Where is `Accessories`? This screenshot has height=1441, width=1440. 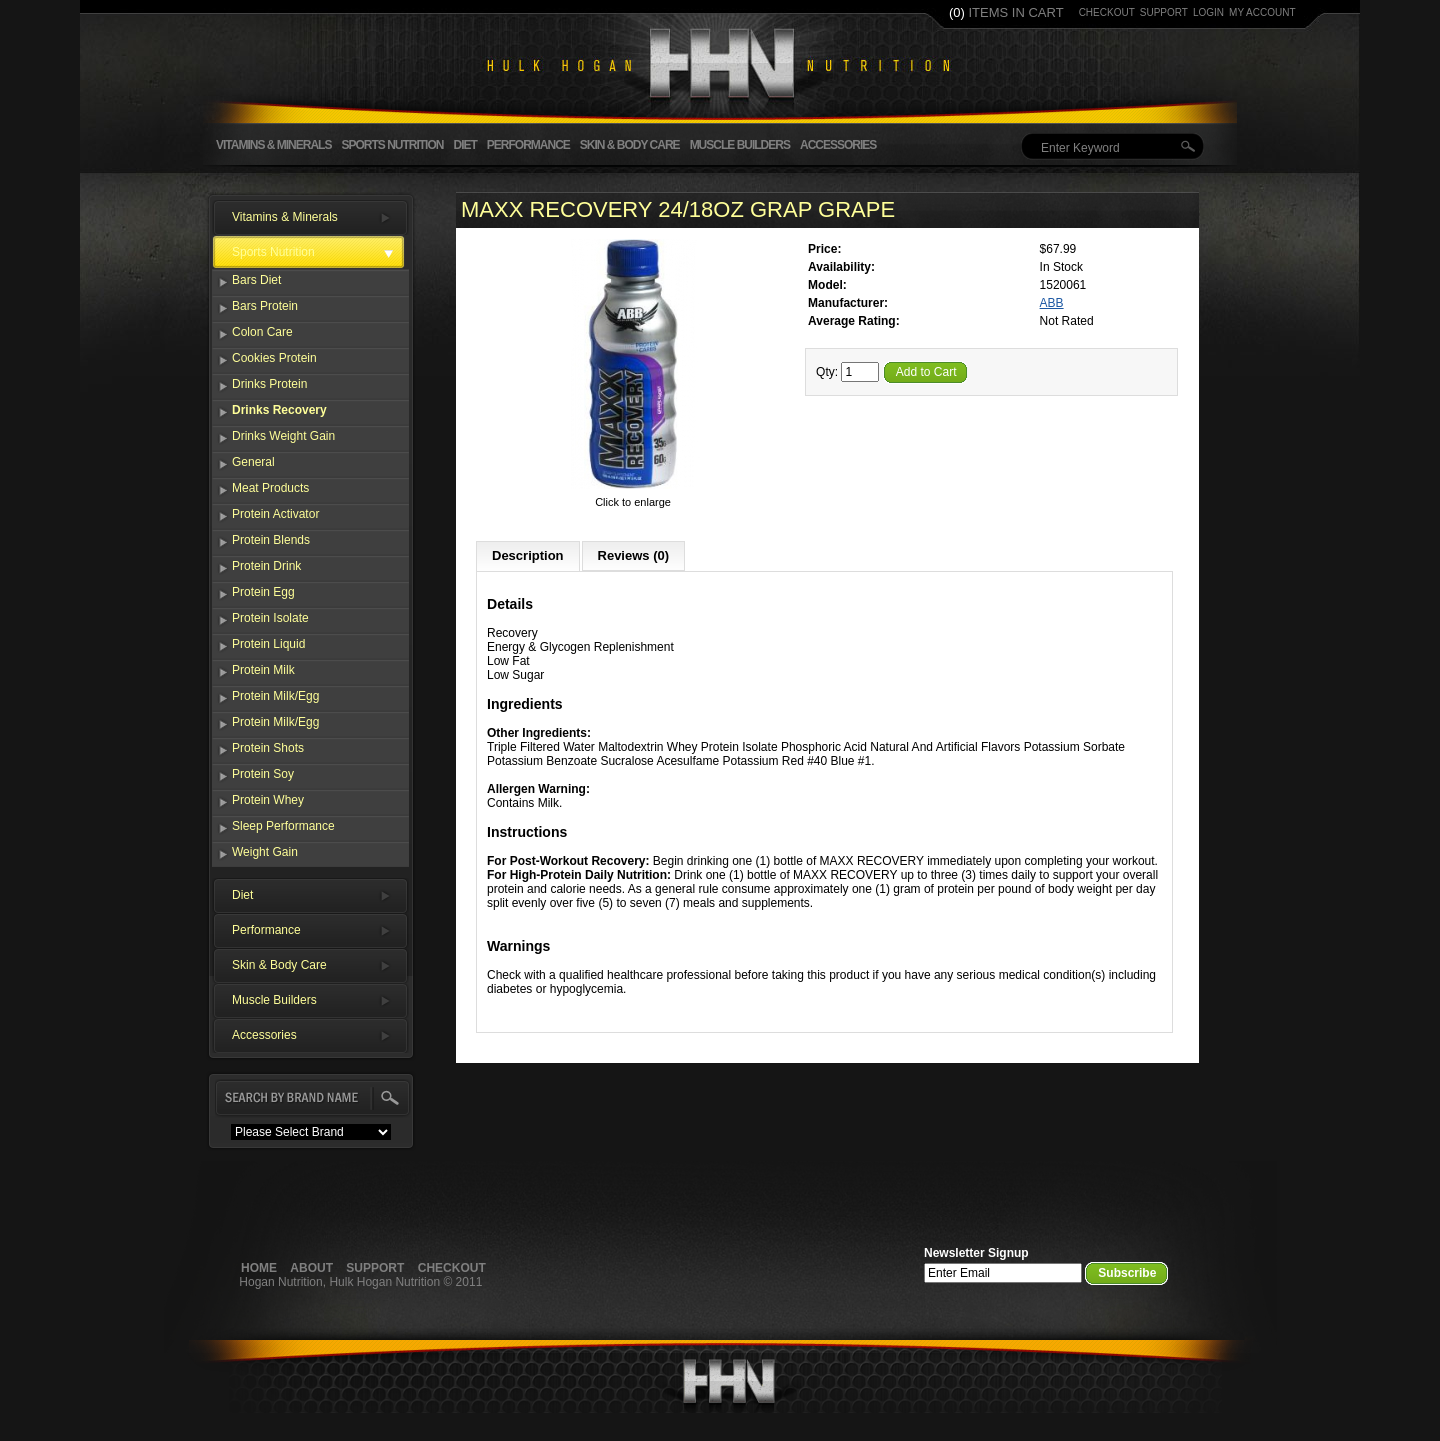
Accessories is located at coordinates (838, 145).